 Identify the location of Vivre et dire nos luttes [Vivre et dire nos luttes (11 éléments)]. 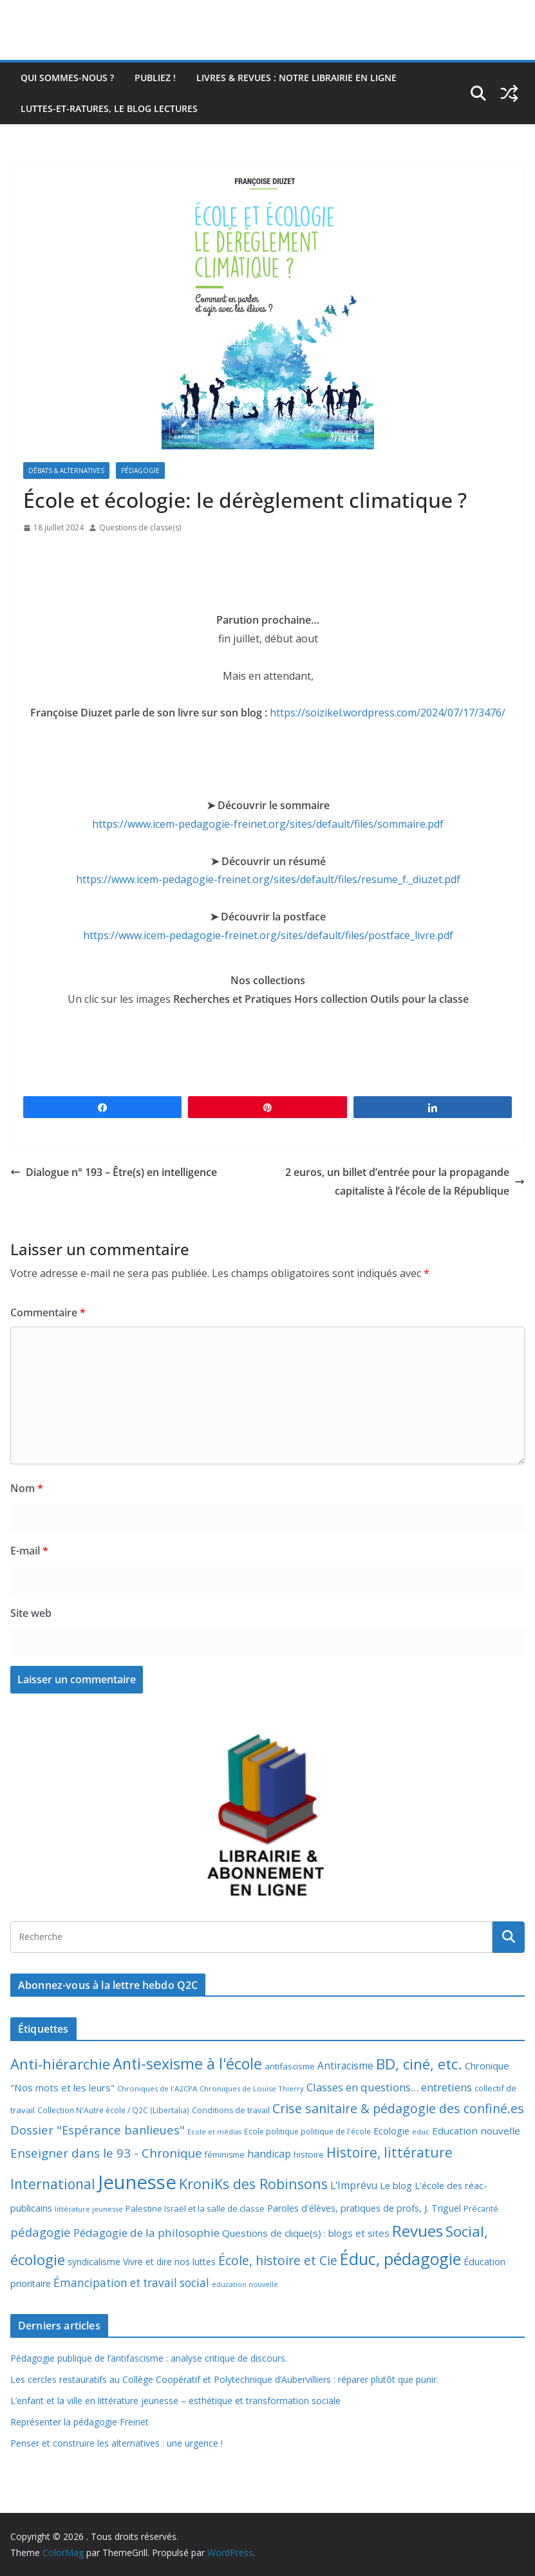
(169, 2261).